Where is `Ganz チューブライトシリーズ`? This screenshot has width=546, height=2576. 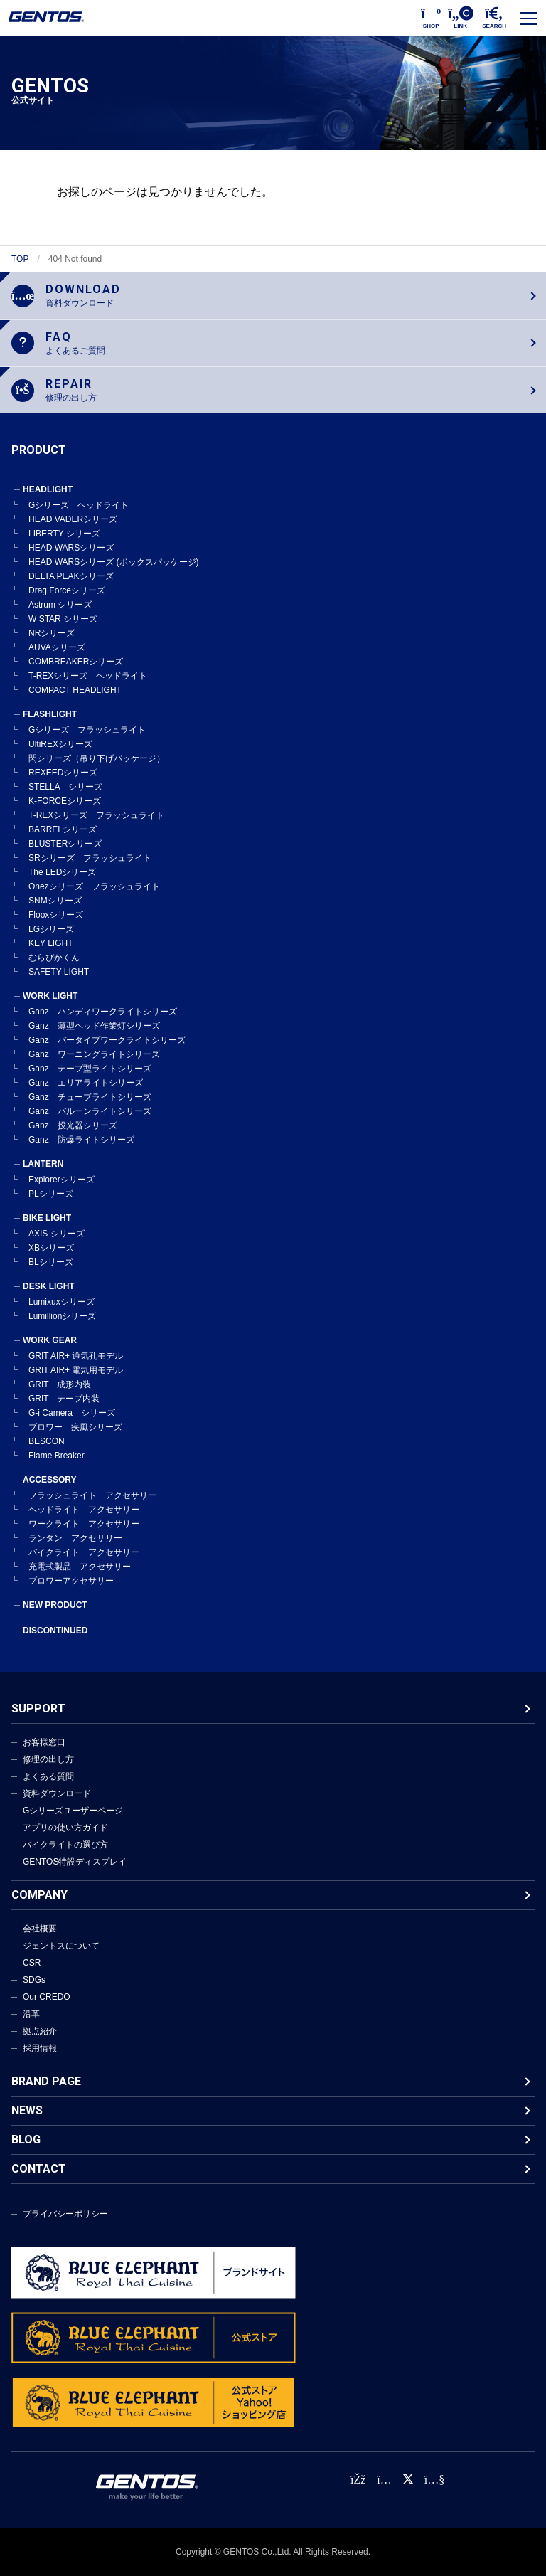
Ganz チューブライトシリーズ is located at coordinates (89, 1097).